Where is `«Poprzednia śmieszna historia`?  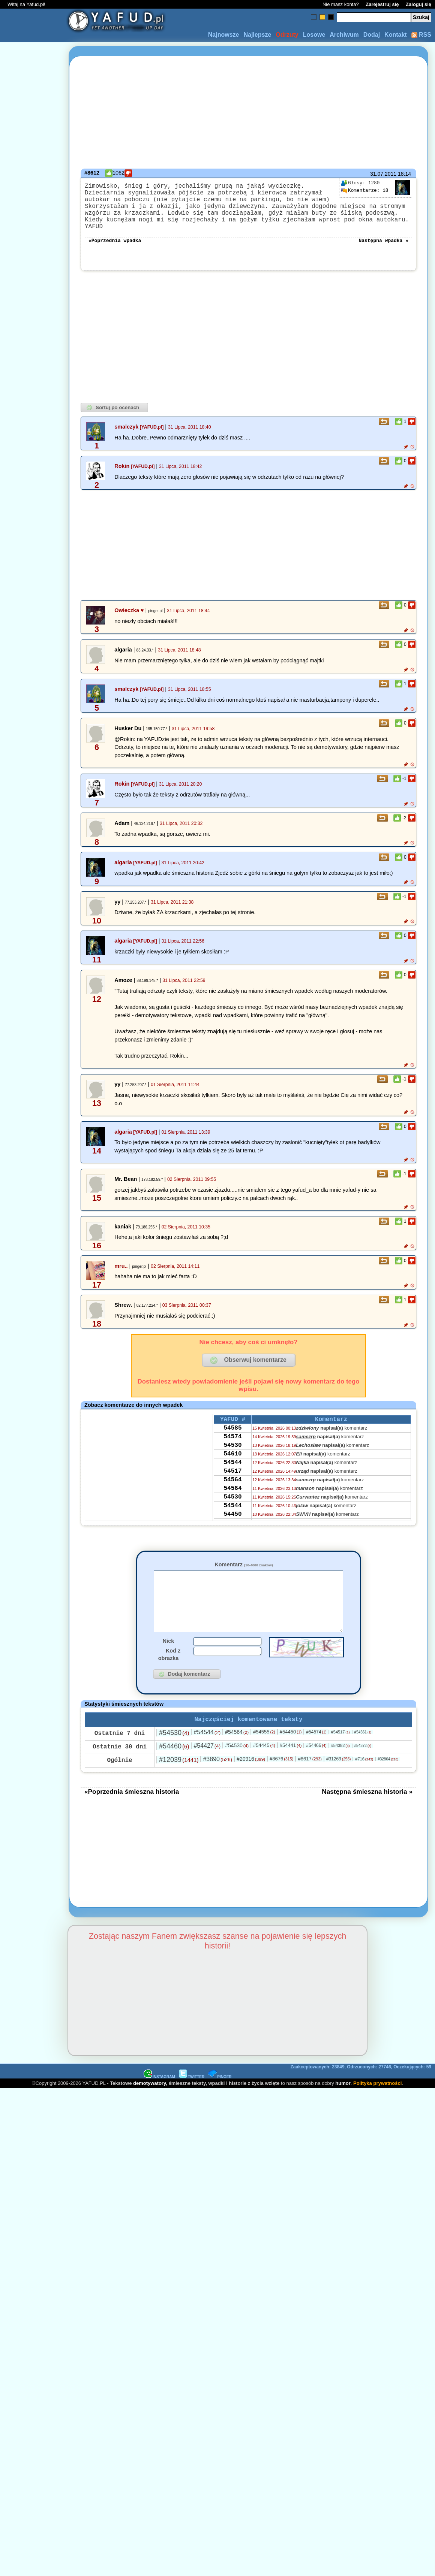
«Poprzednia śmieszna historia is located at coordinates (131, 1808).